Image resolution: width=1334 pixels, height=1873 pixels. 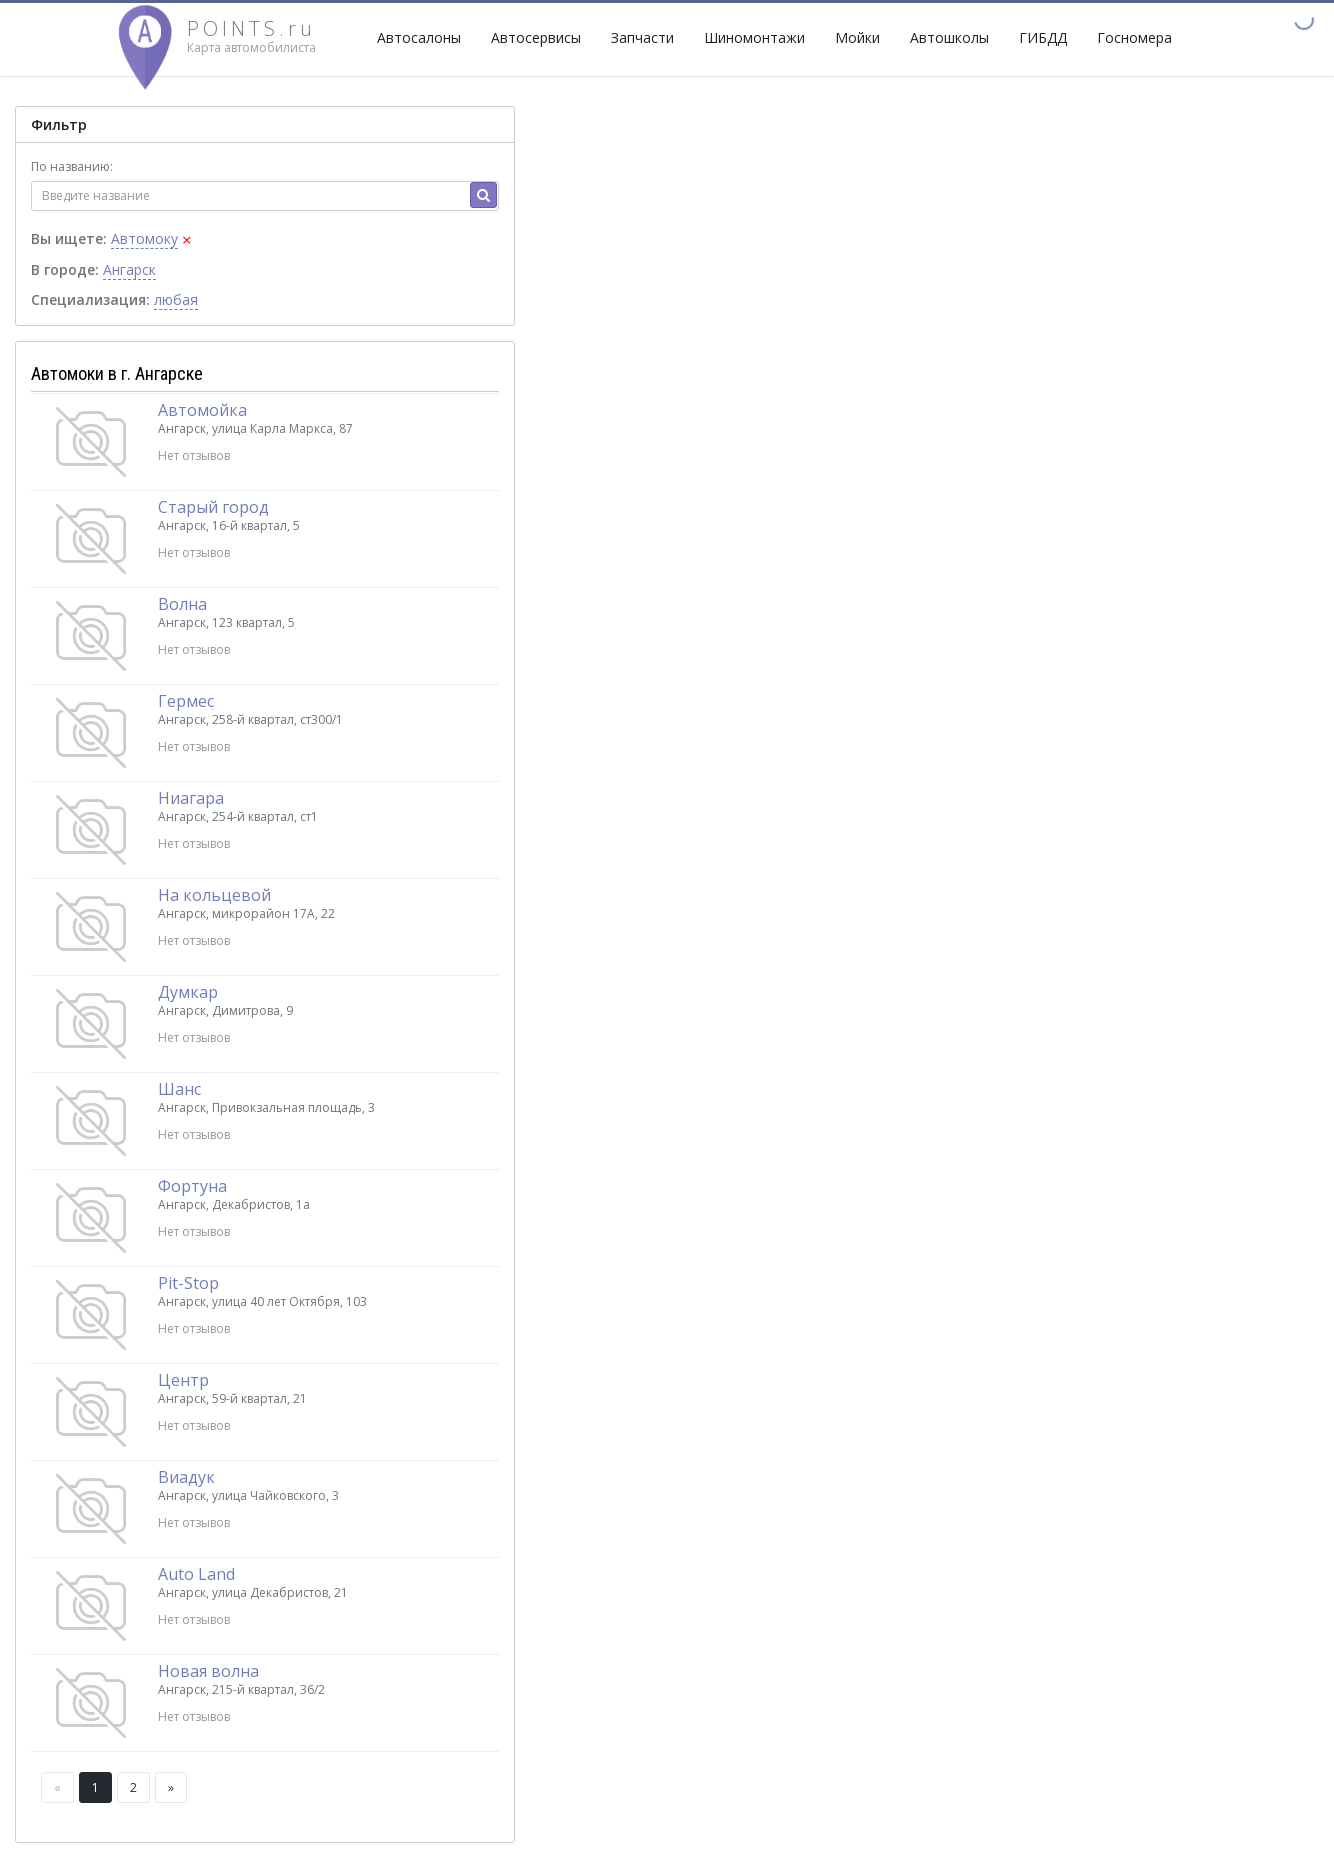 I want to click on Старый город, so click(x=213, y=507).